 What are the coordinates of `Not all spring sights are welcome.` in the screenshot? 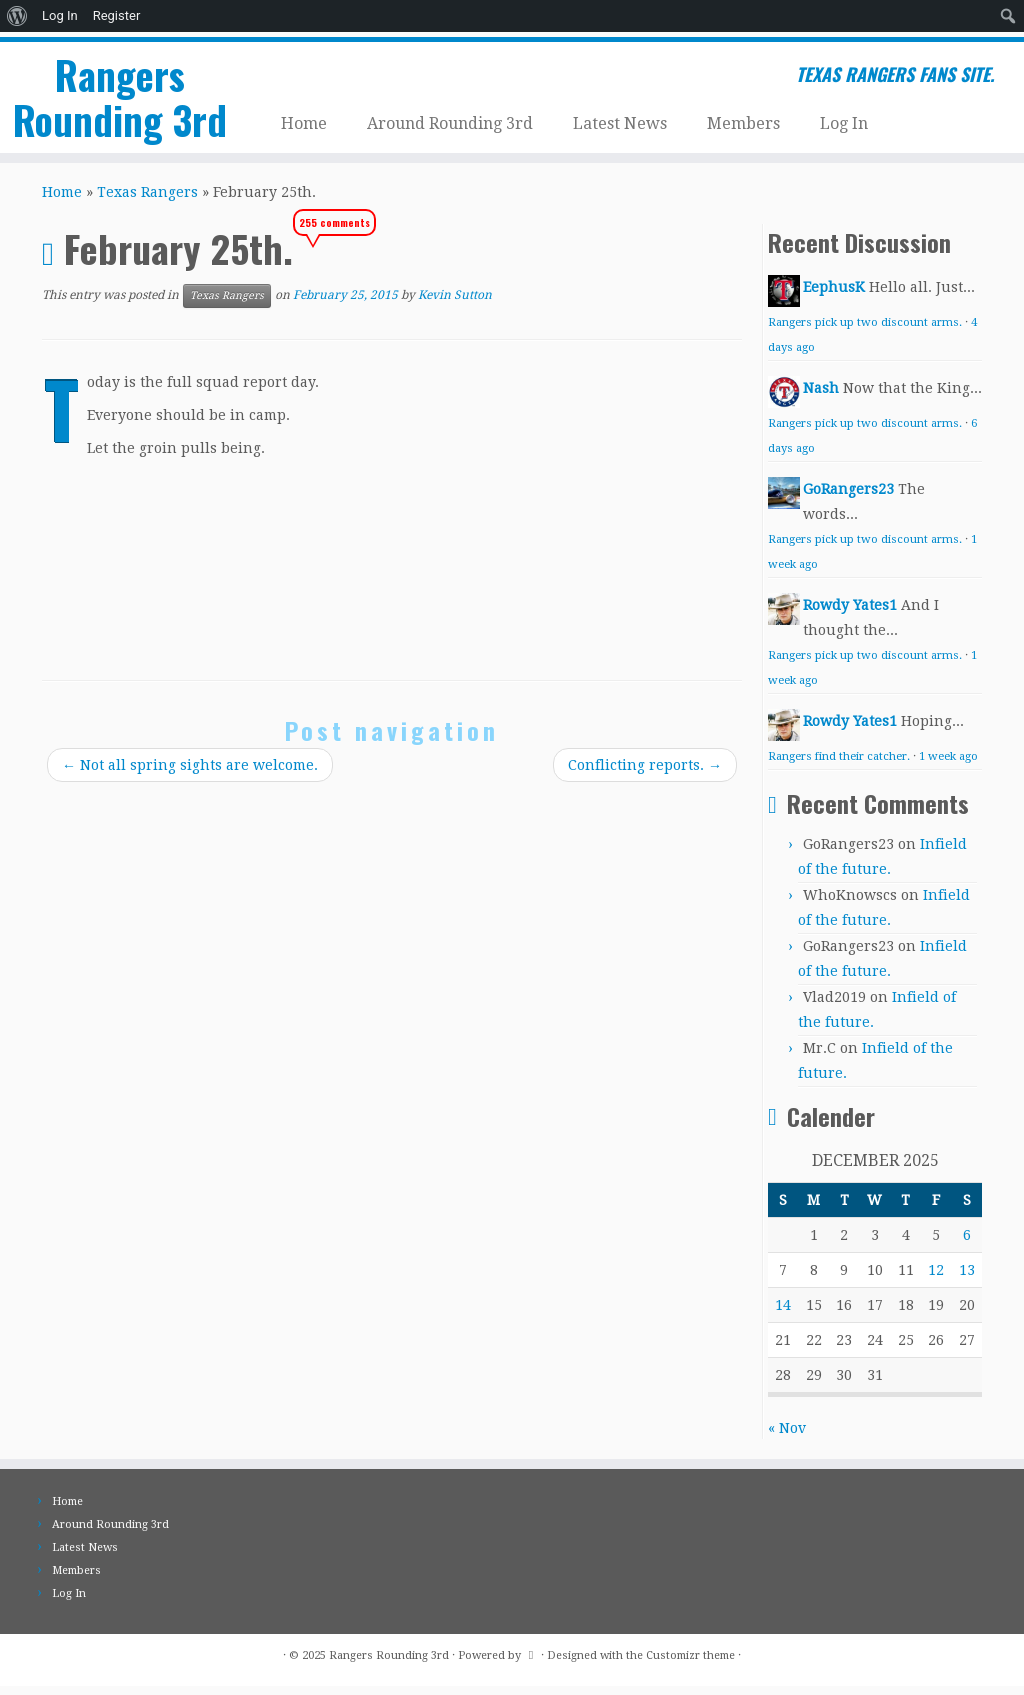 It's located at (190, 774).